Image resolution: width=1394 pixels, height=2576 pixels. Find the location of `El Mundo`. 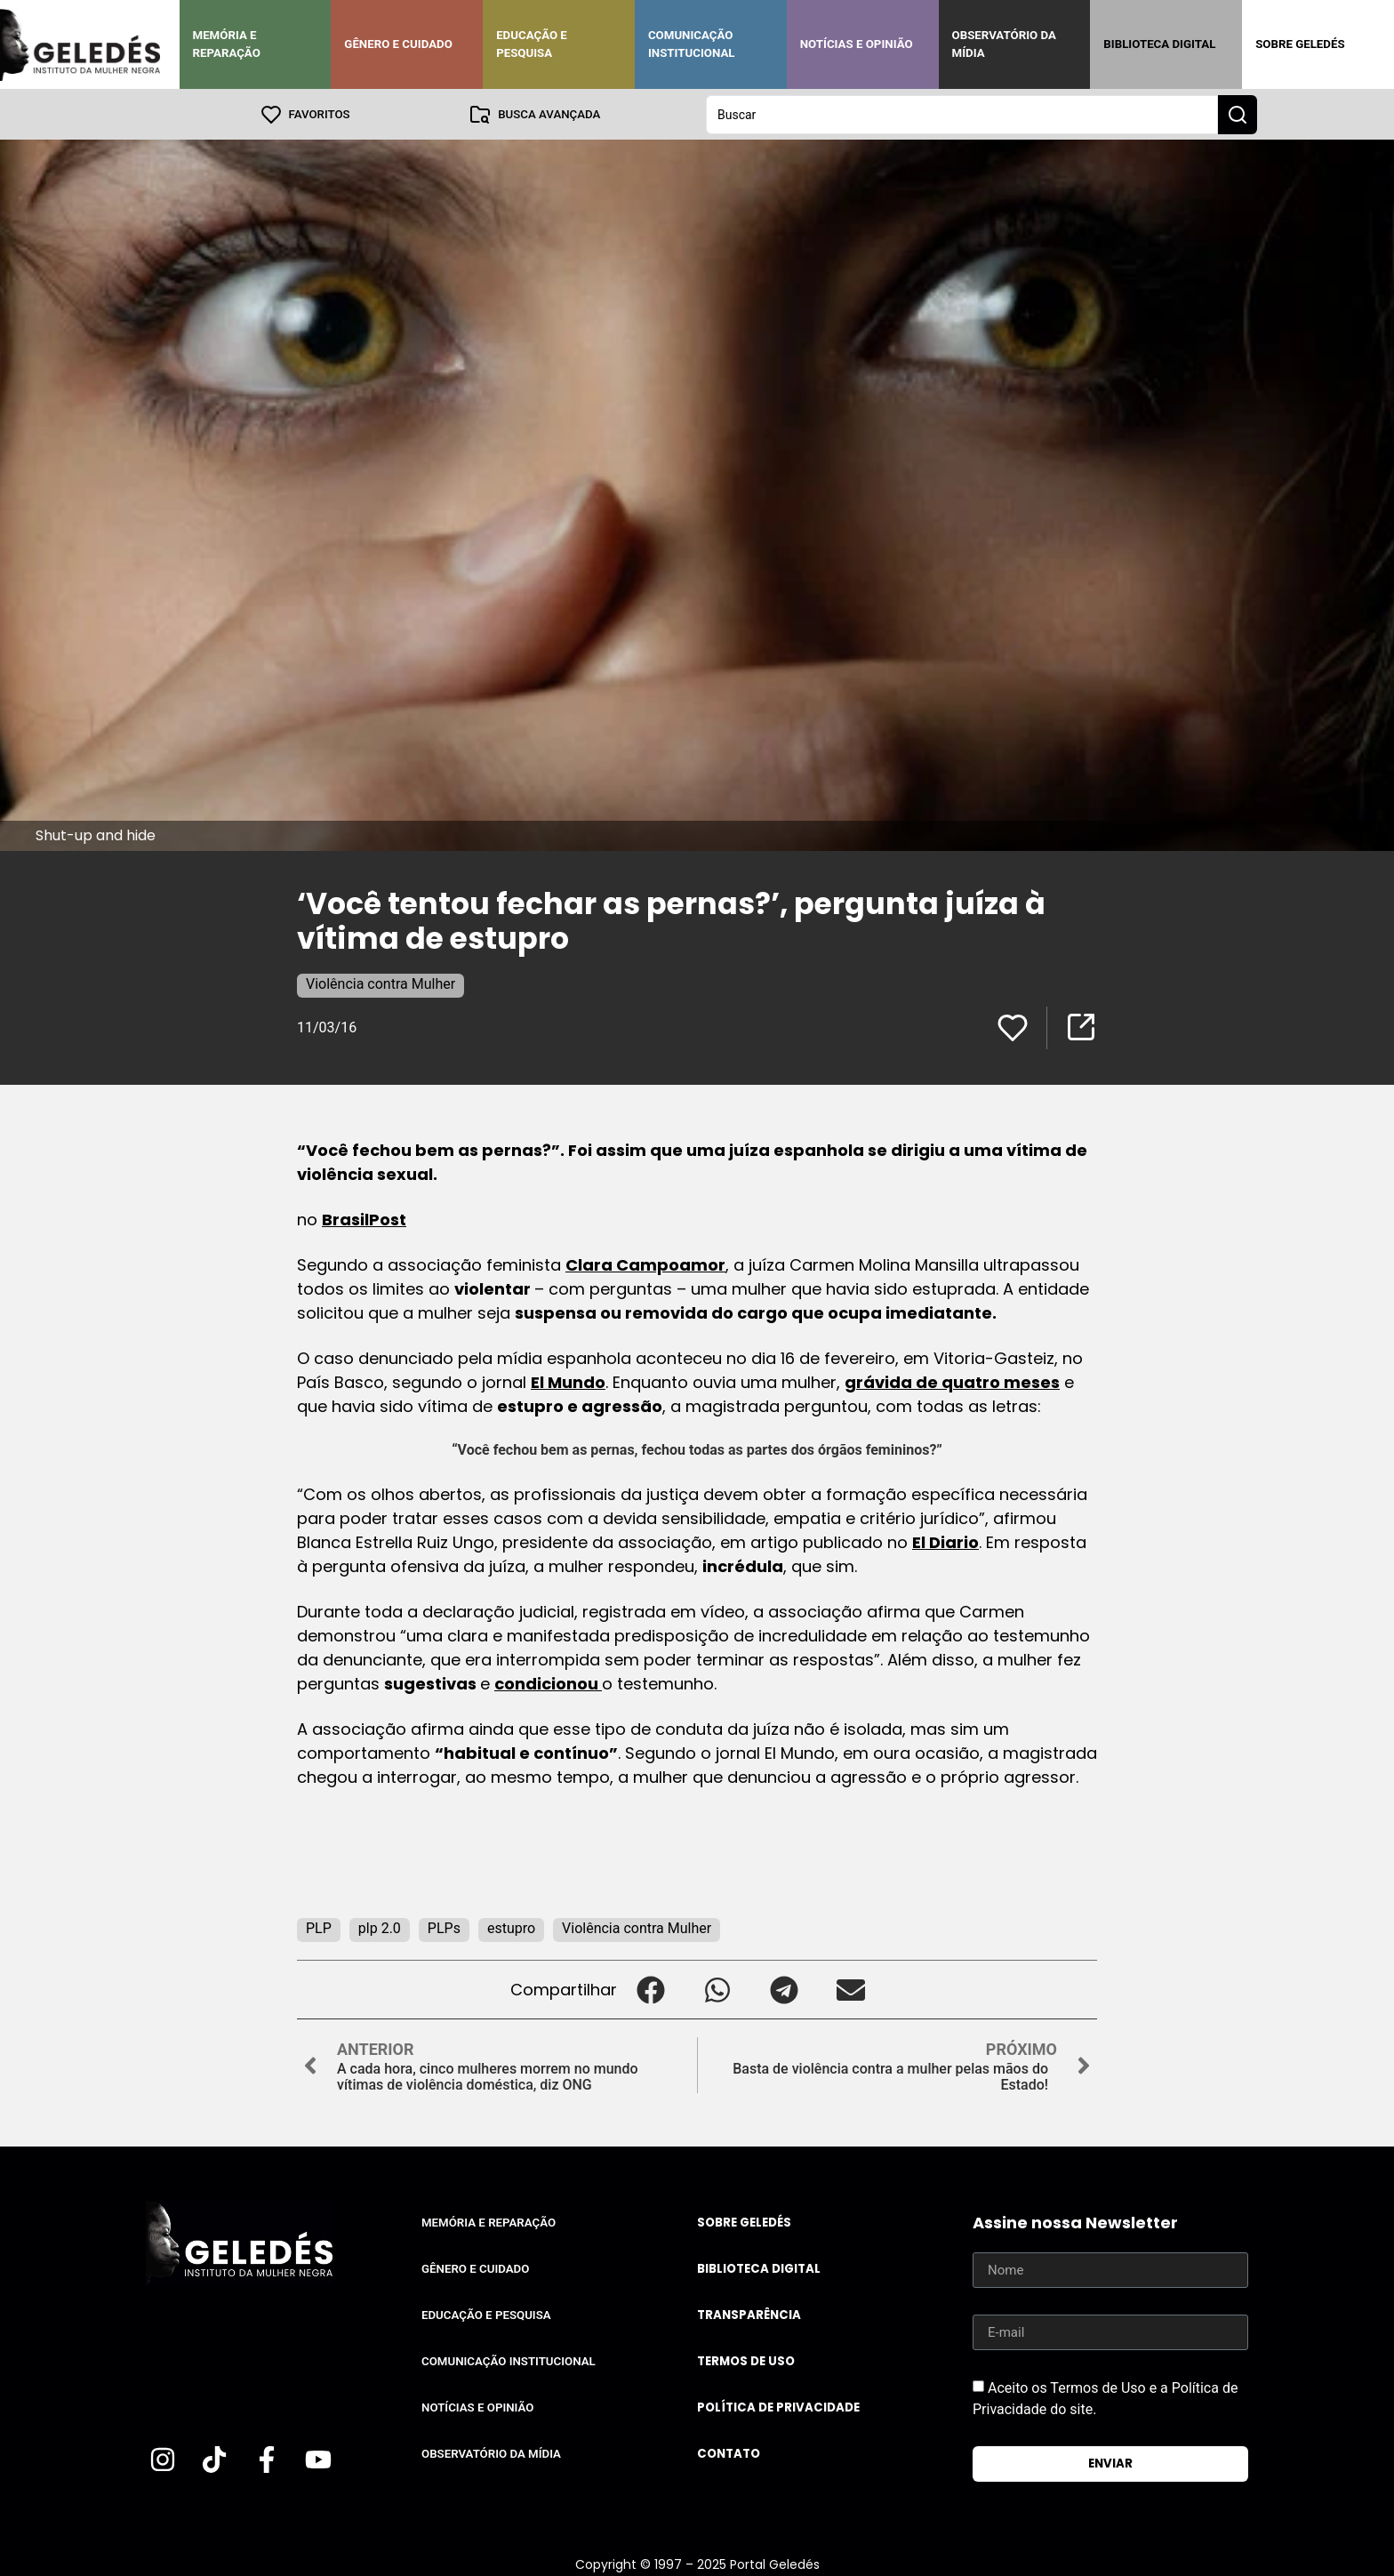

El Mundo is located at coordinates (568, 1381).